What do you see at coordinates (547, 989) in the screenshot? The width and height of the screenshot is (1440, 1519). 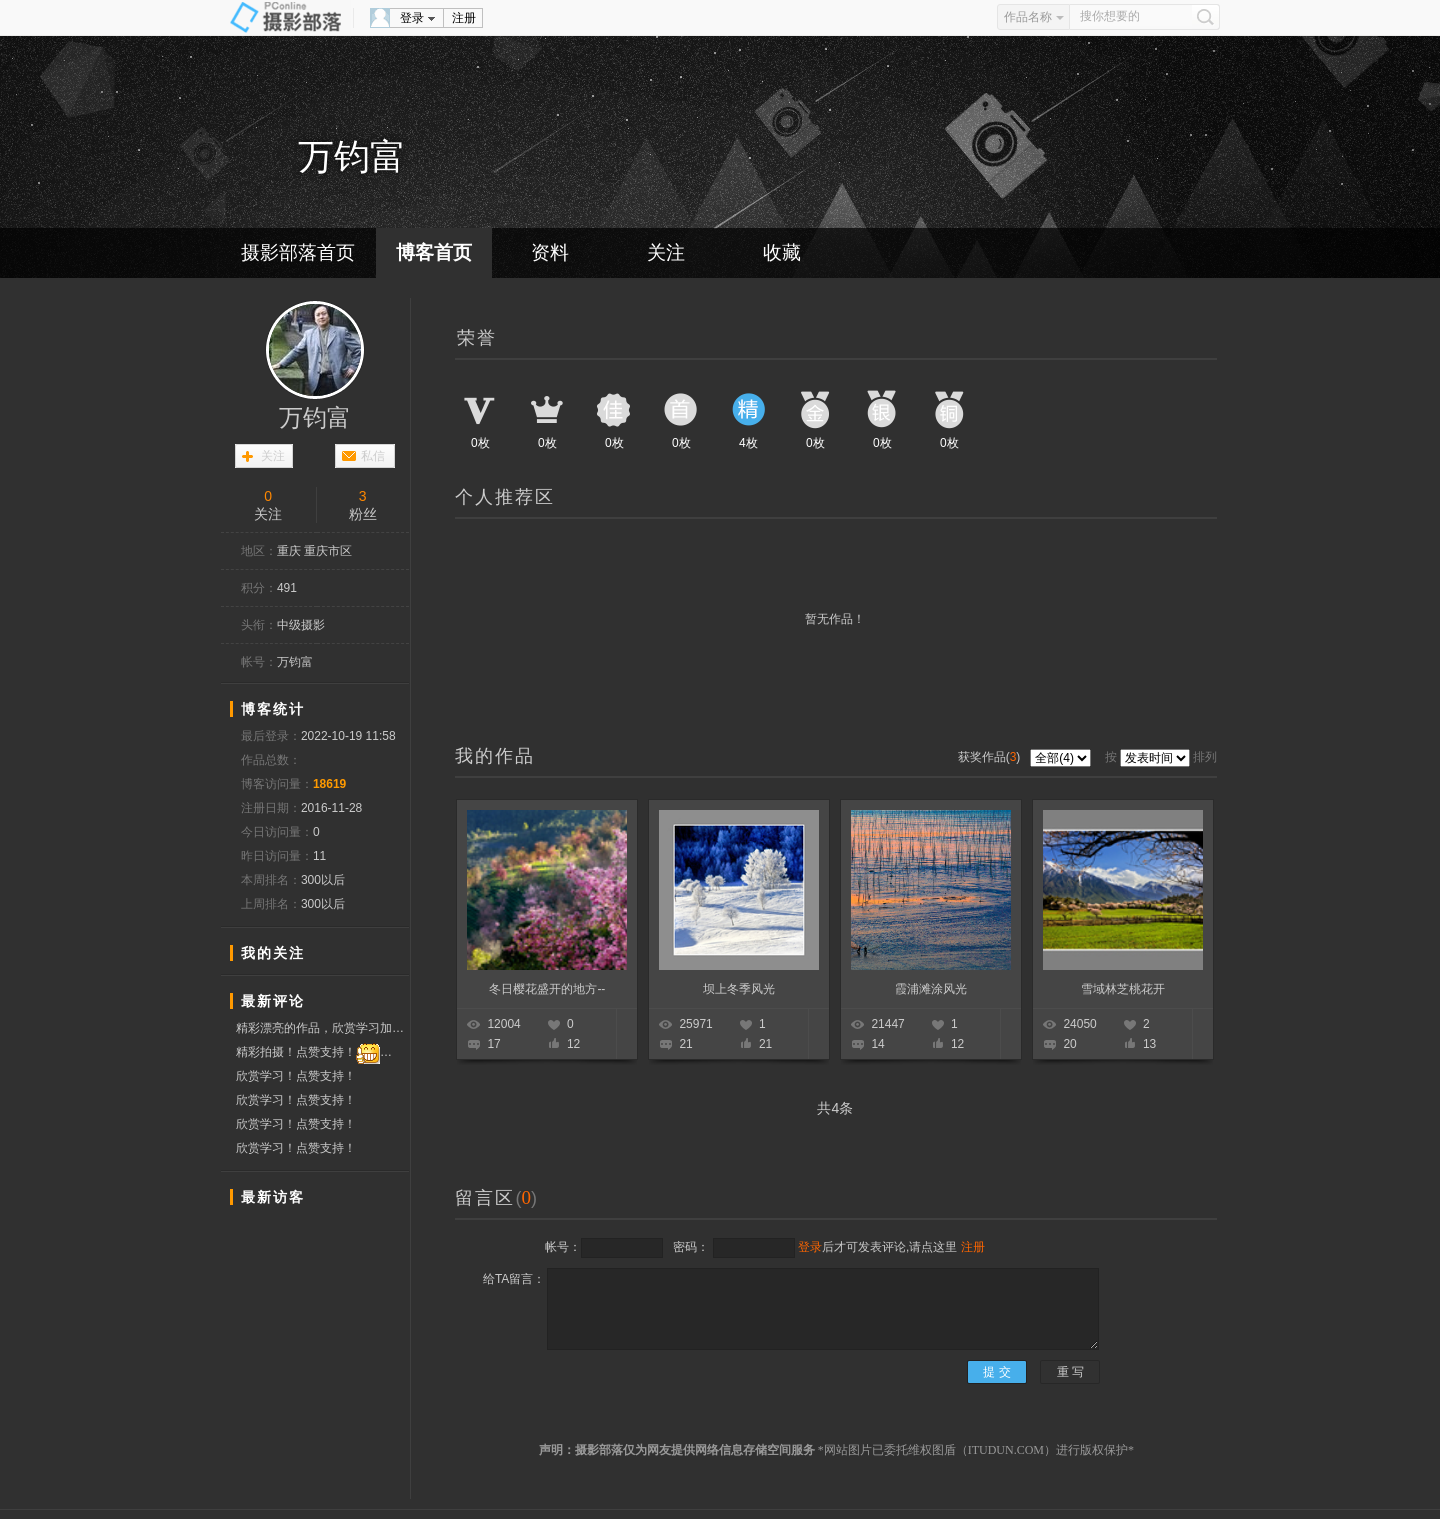 I see `冬日樱花盛开的地方--` at bounding box center [547, 989].